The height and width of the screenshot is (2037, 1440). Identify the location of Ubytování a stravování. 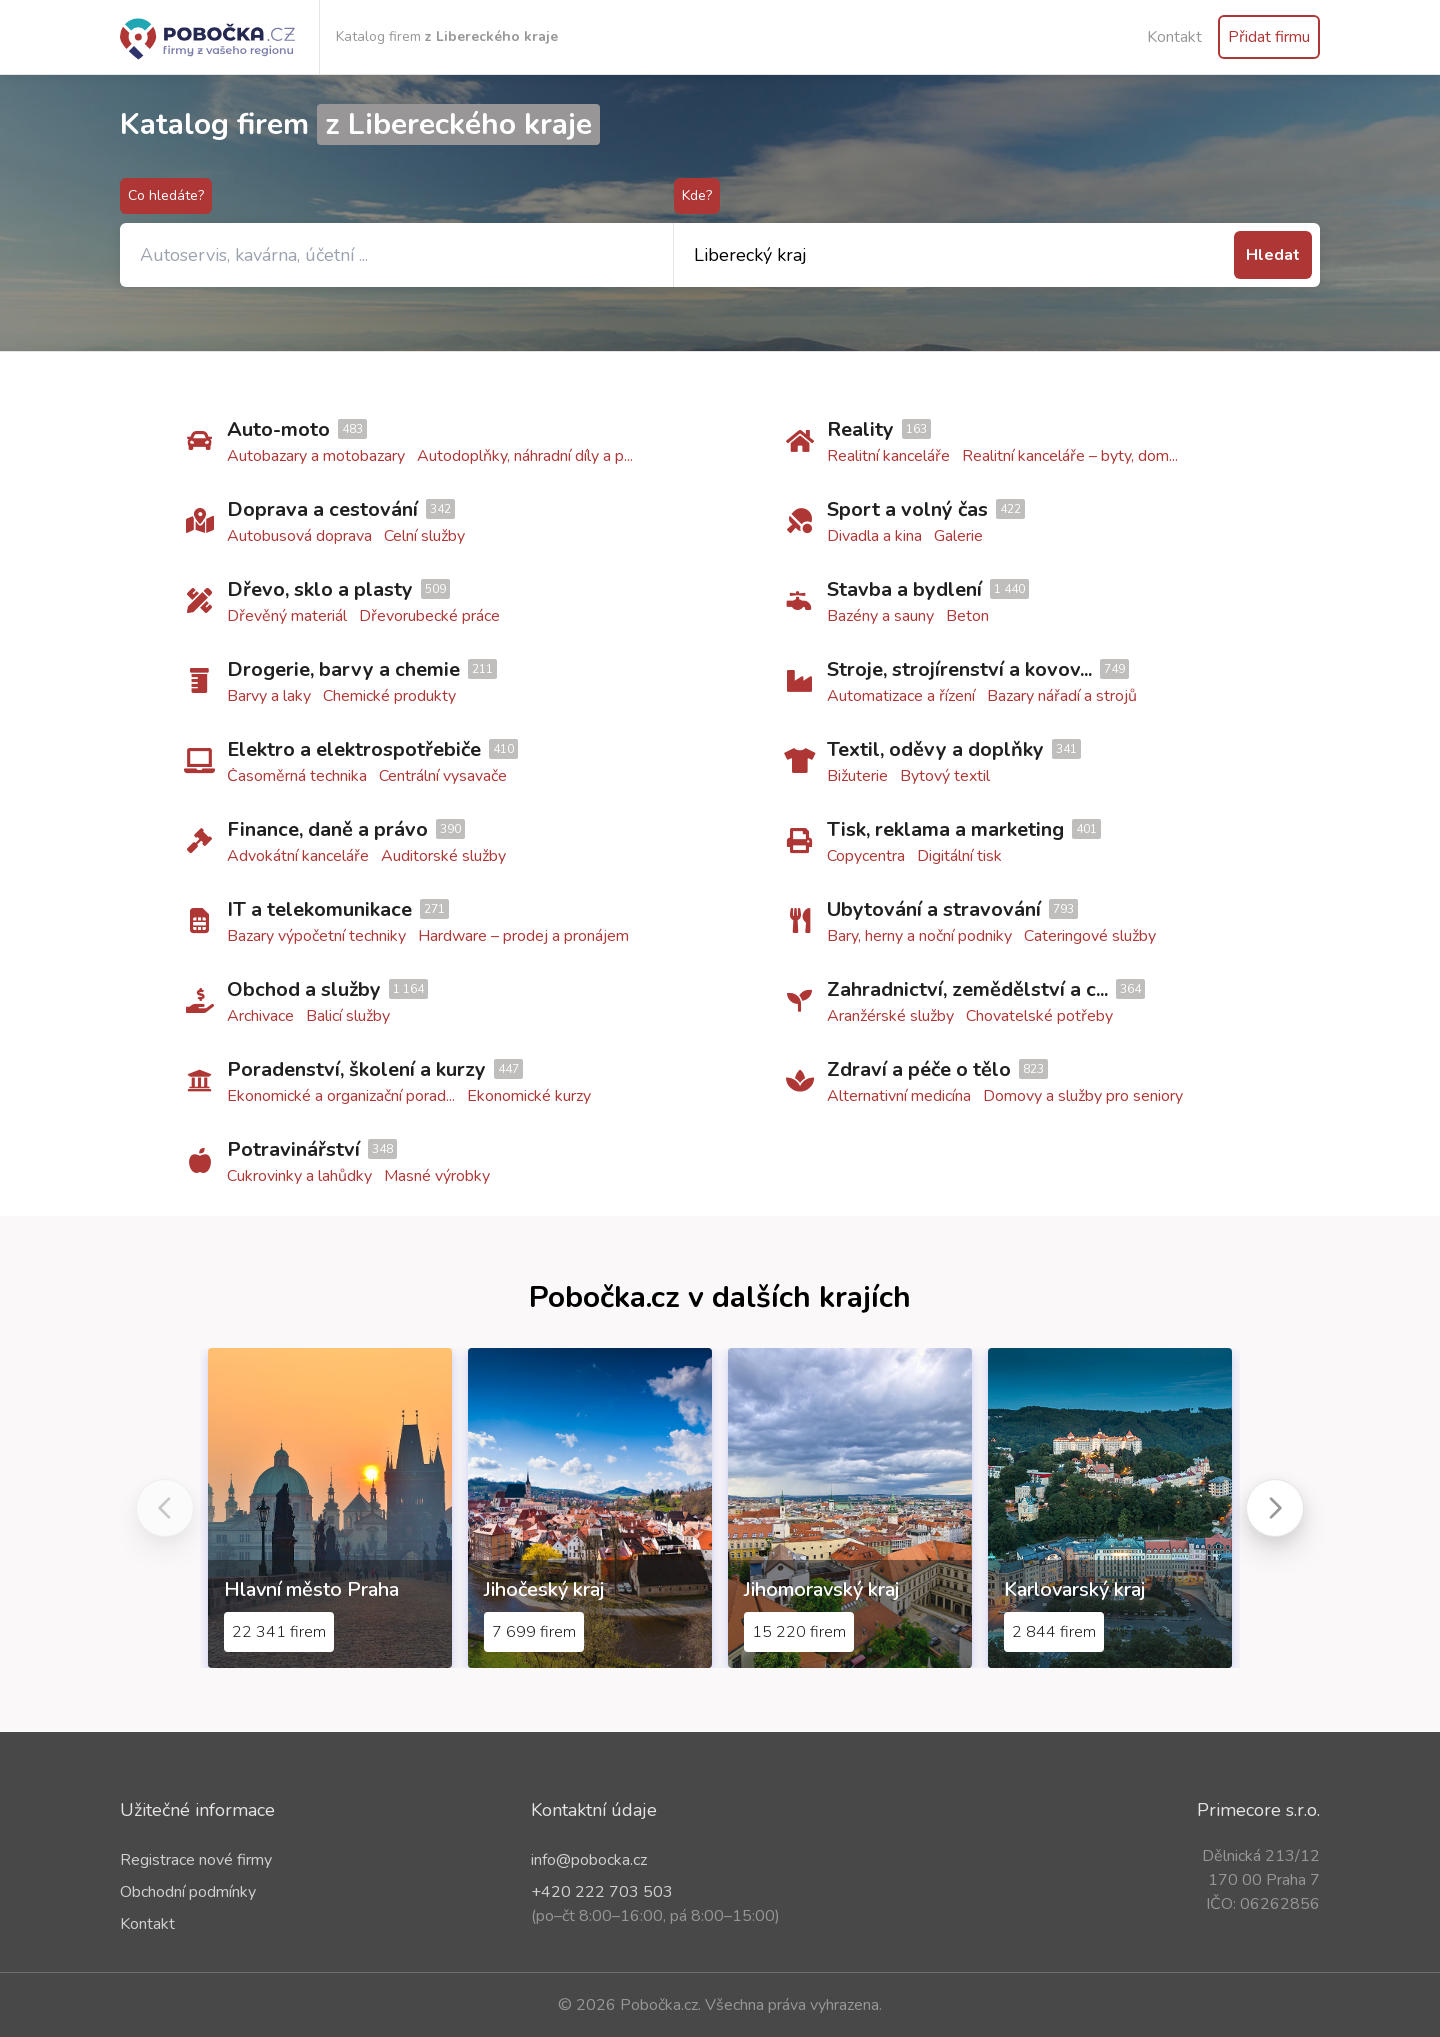
(934, 909).